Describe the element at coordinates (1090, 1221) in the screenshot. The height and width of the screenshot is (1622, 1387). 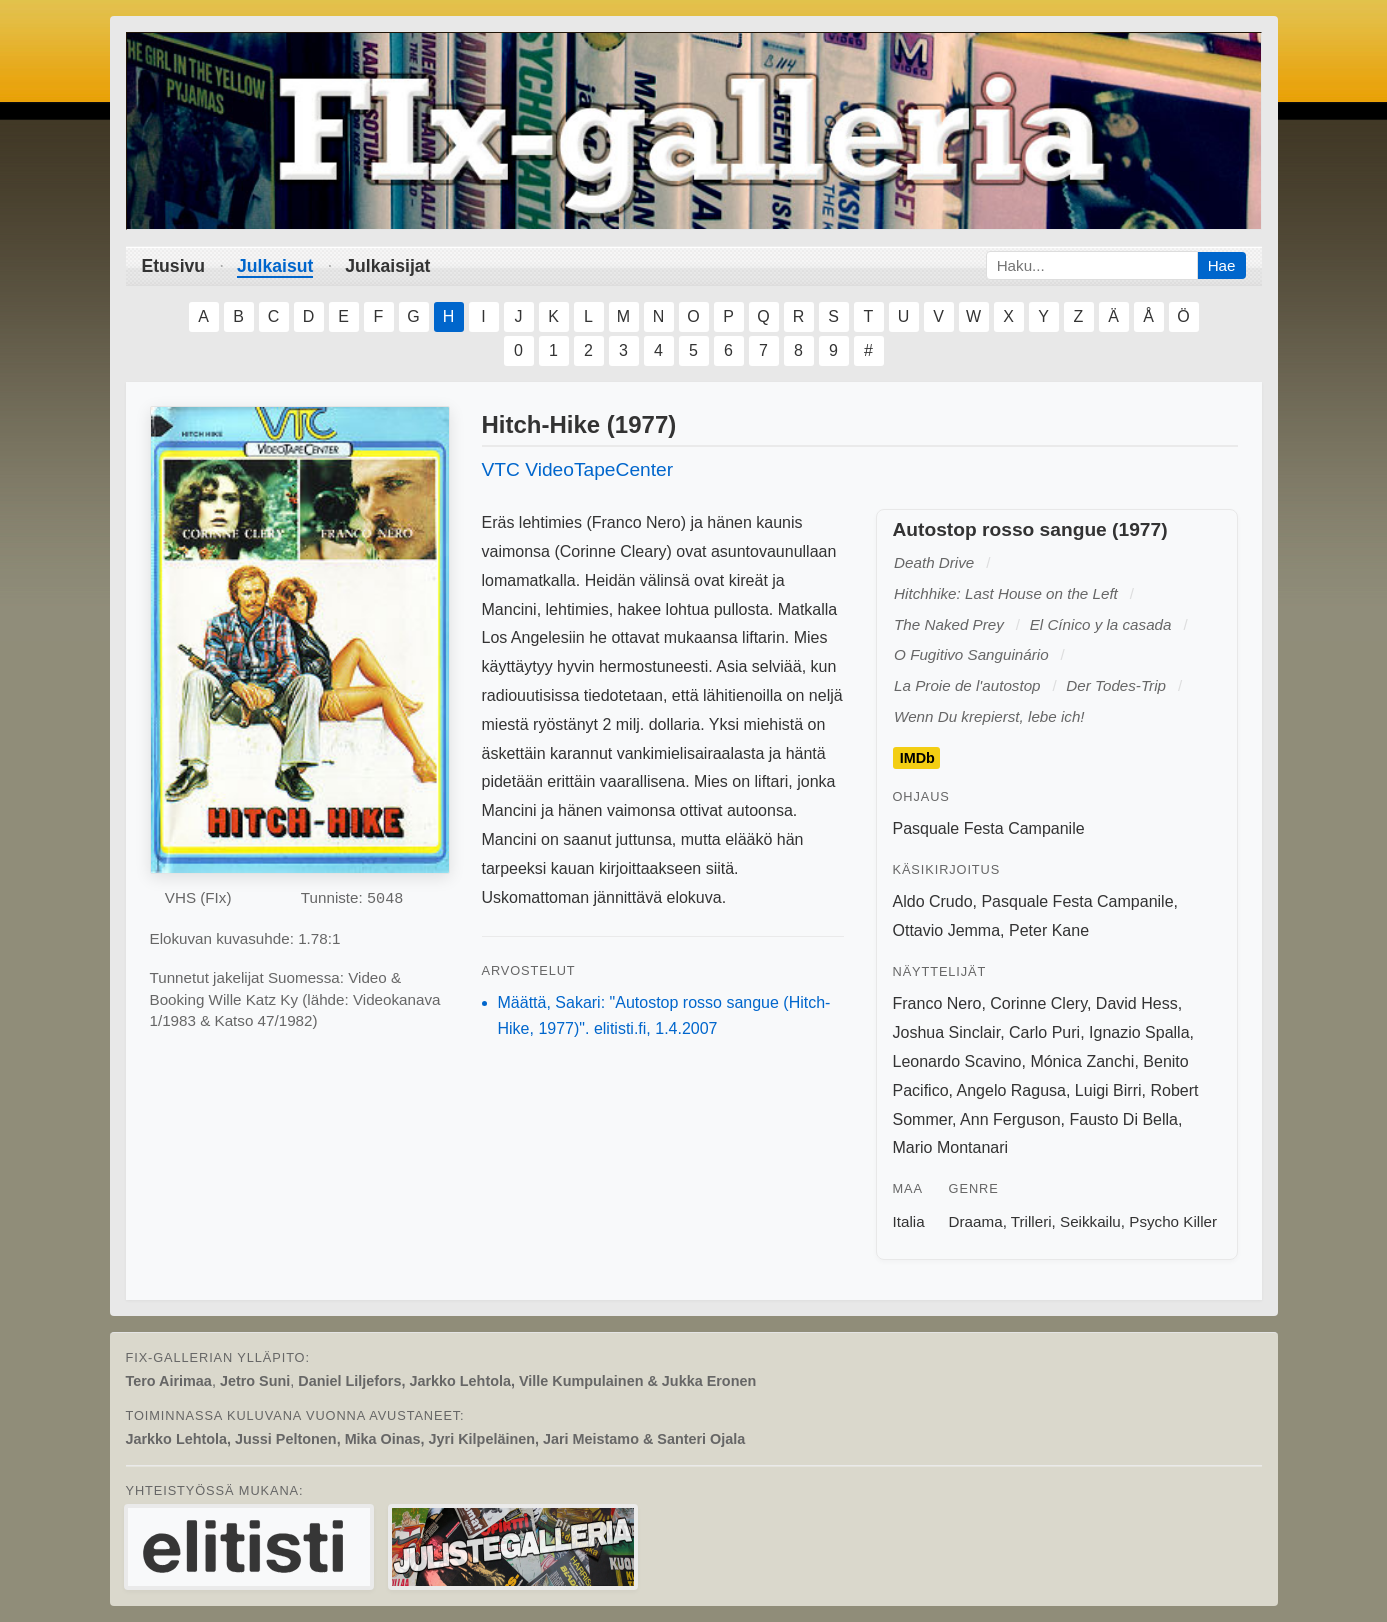
I see `Seikkailu` at that location.